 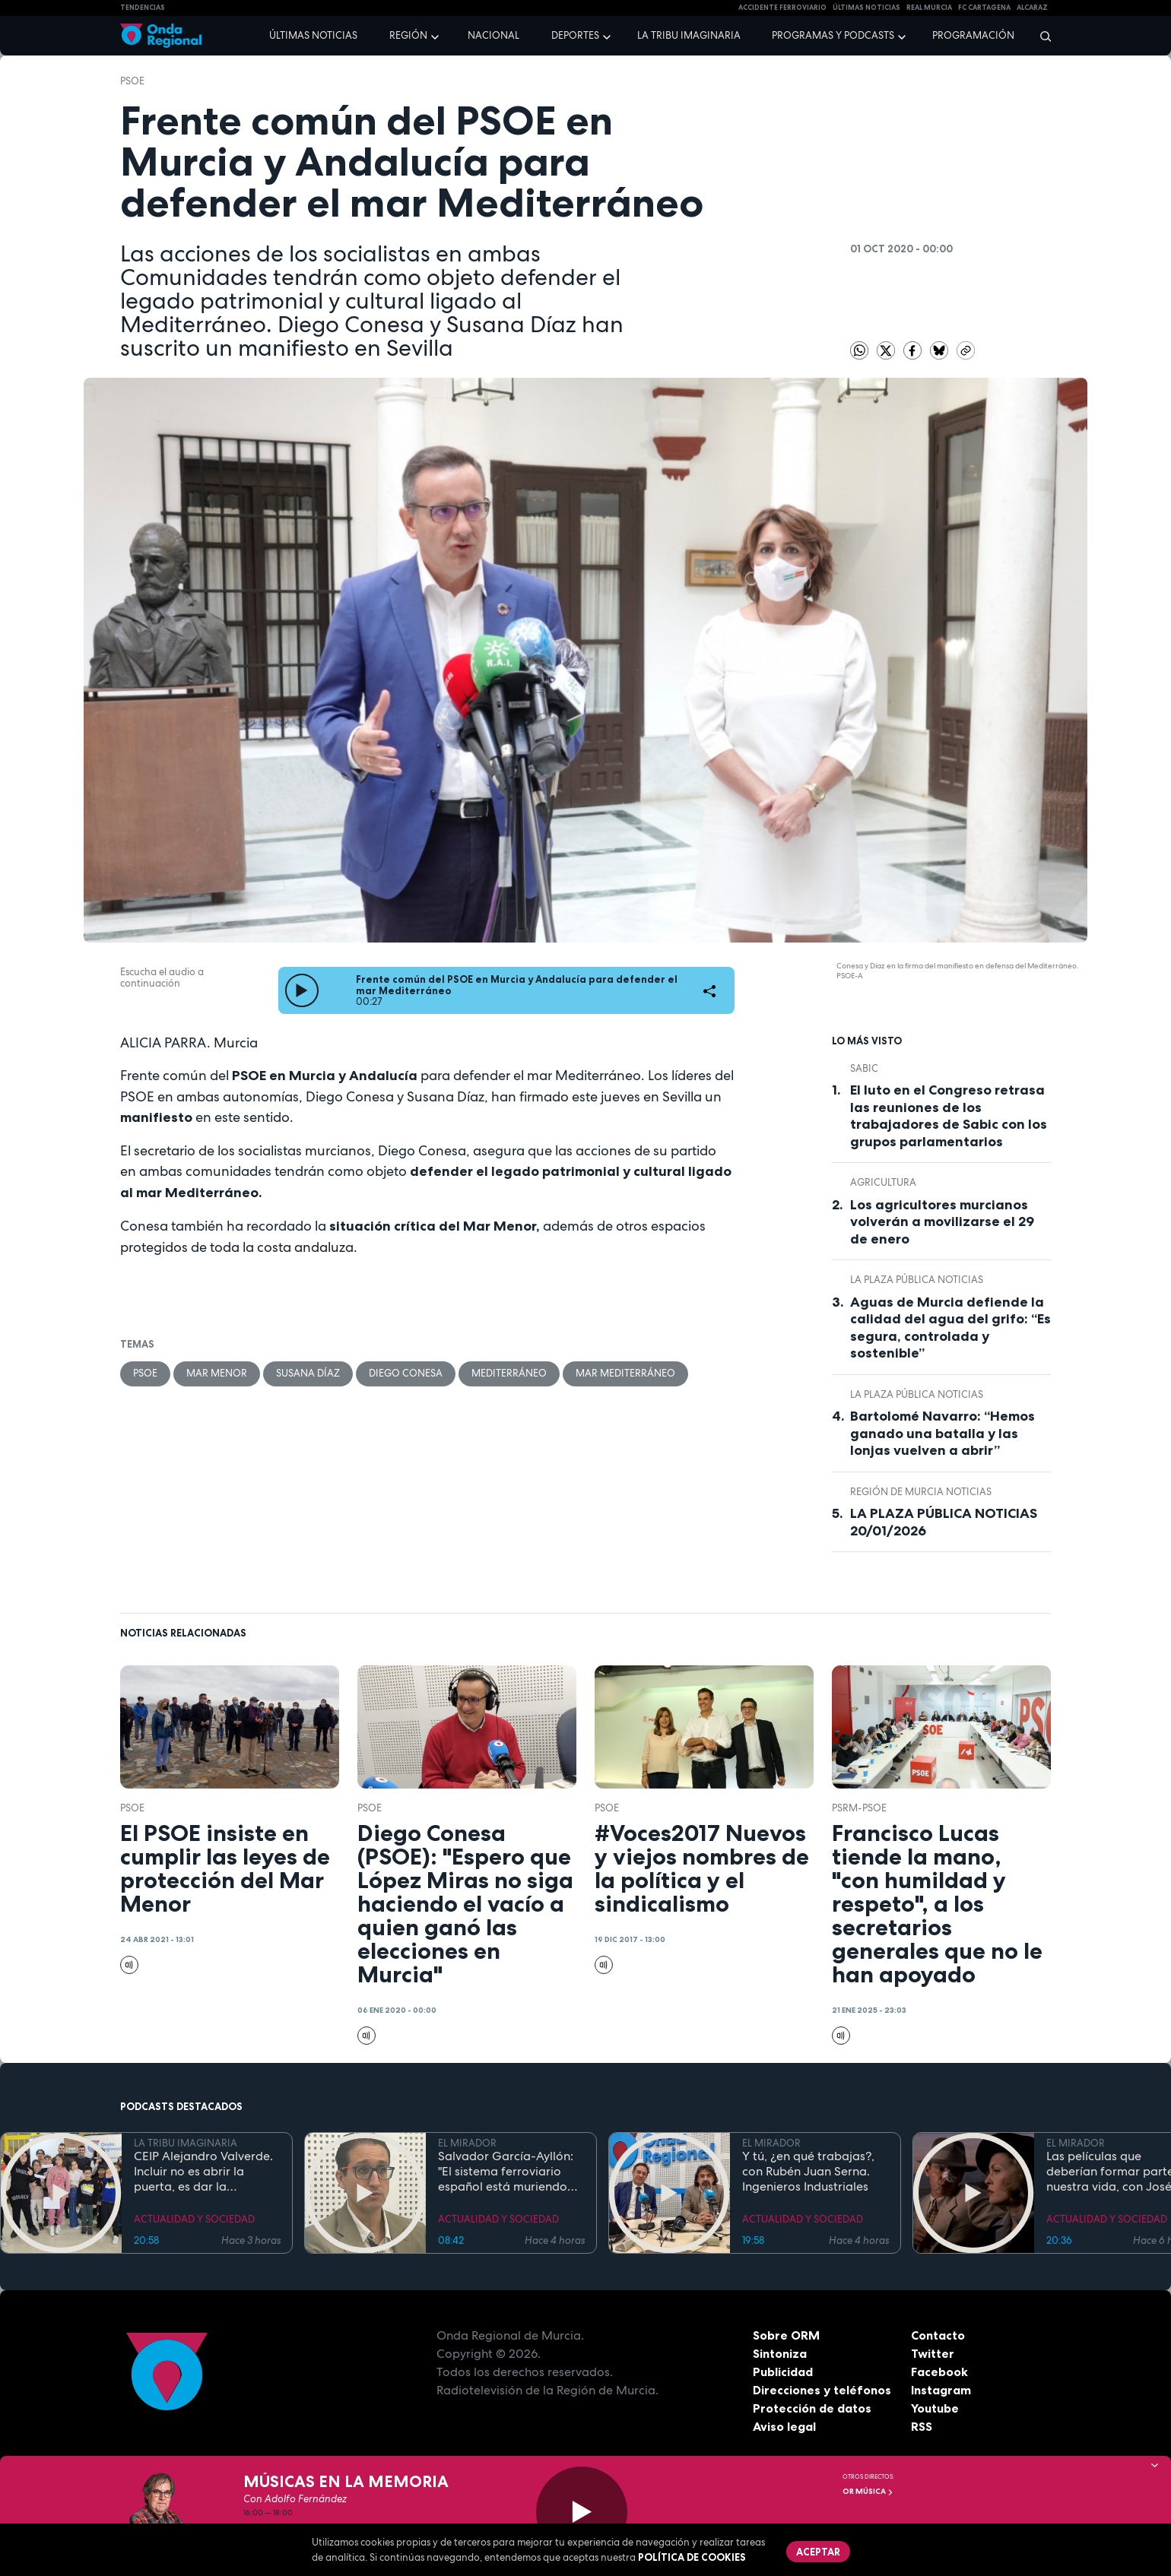 What do you see at coordinates (950, 1328) in the screenshot?
I see `Aguas de Murcia defiende la calidad del agua del grifo: “Es segura, controlada y sostenible”` at bounding box center [950, 1328].